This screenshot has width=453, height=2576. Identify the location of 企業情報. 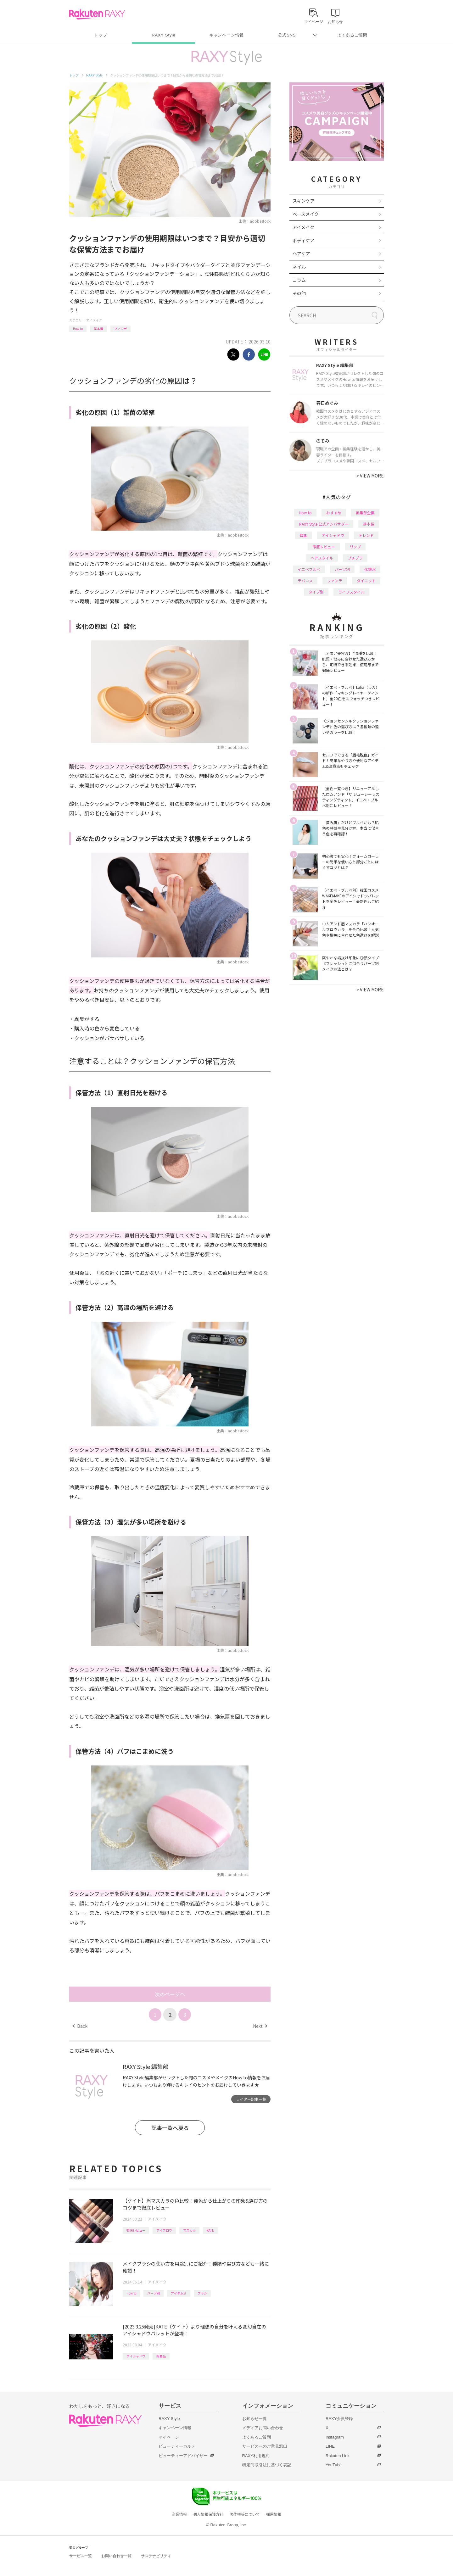
(179, 2514).